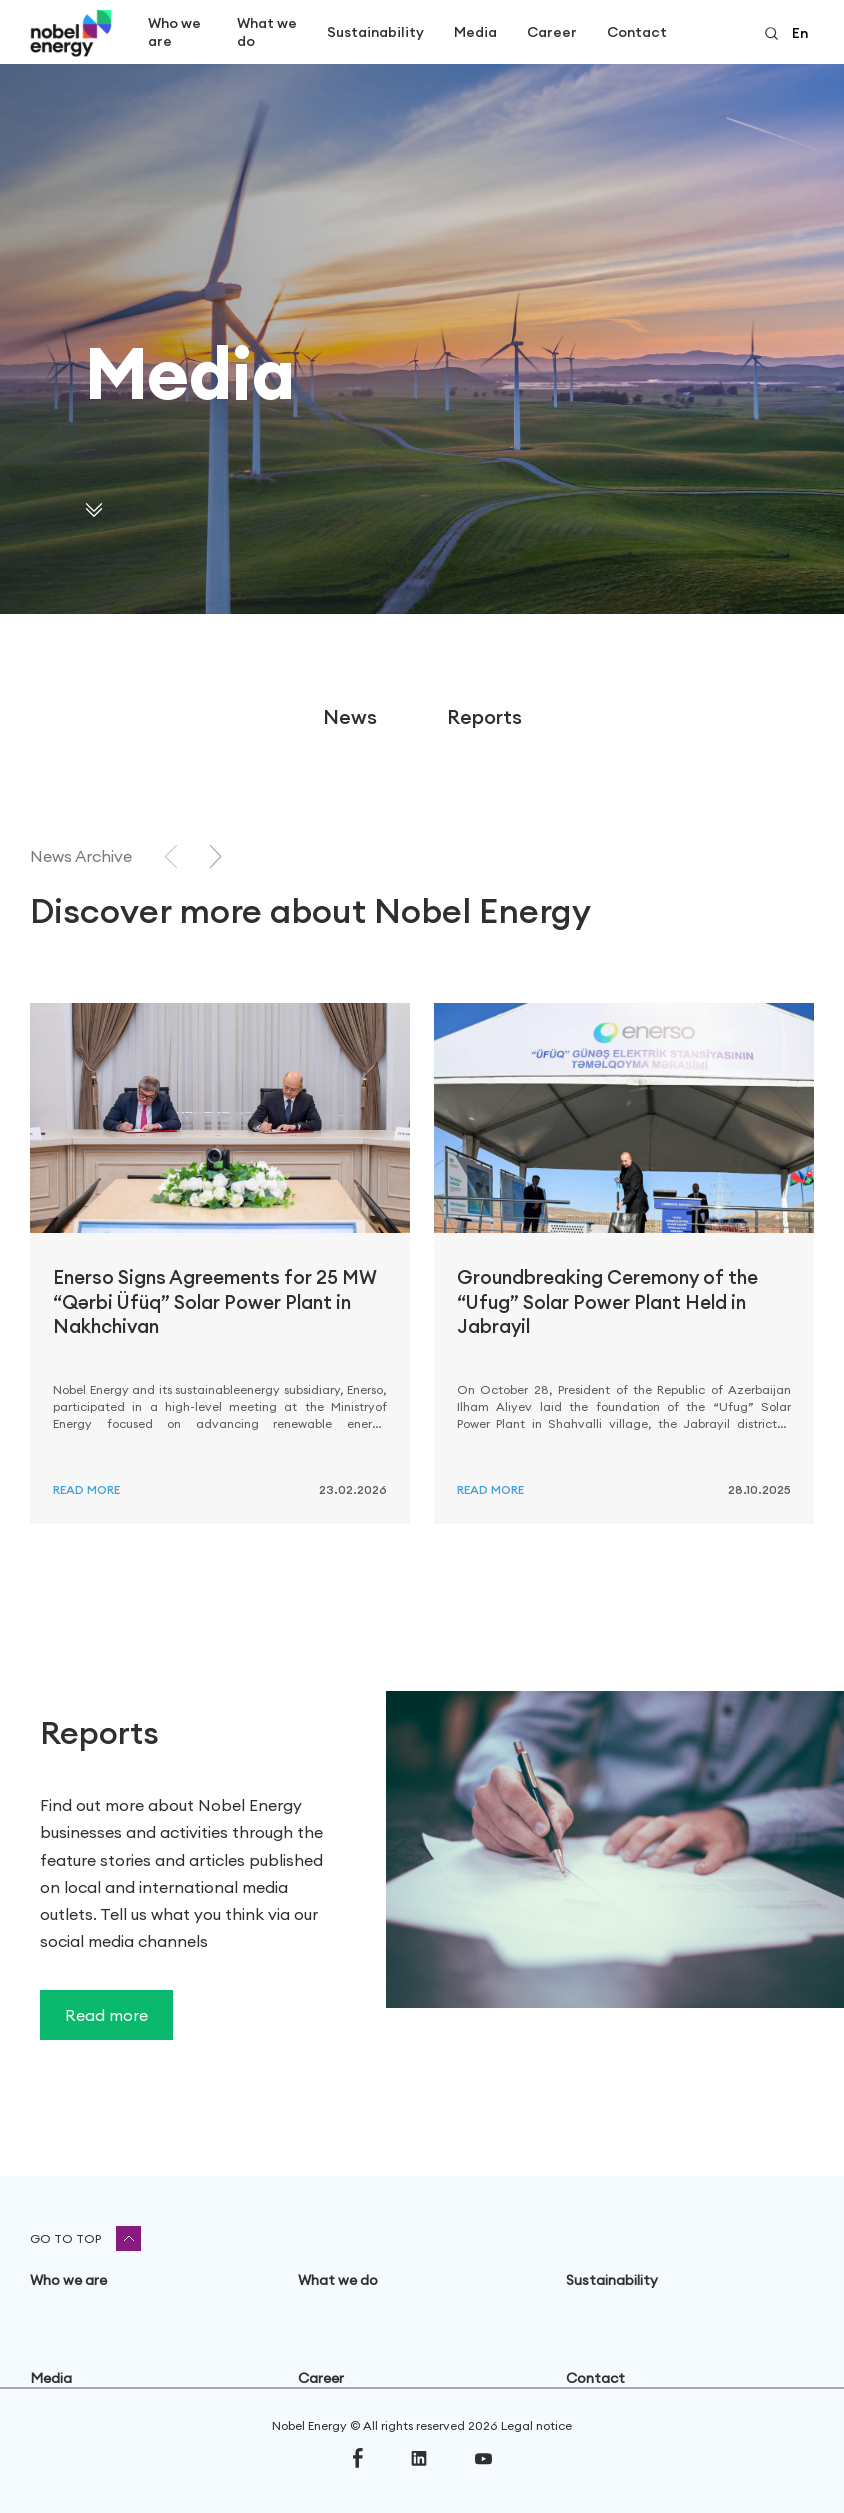  Describe the element at coordinates (350, 716) in the screenshot. I see `News` at that location.